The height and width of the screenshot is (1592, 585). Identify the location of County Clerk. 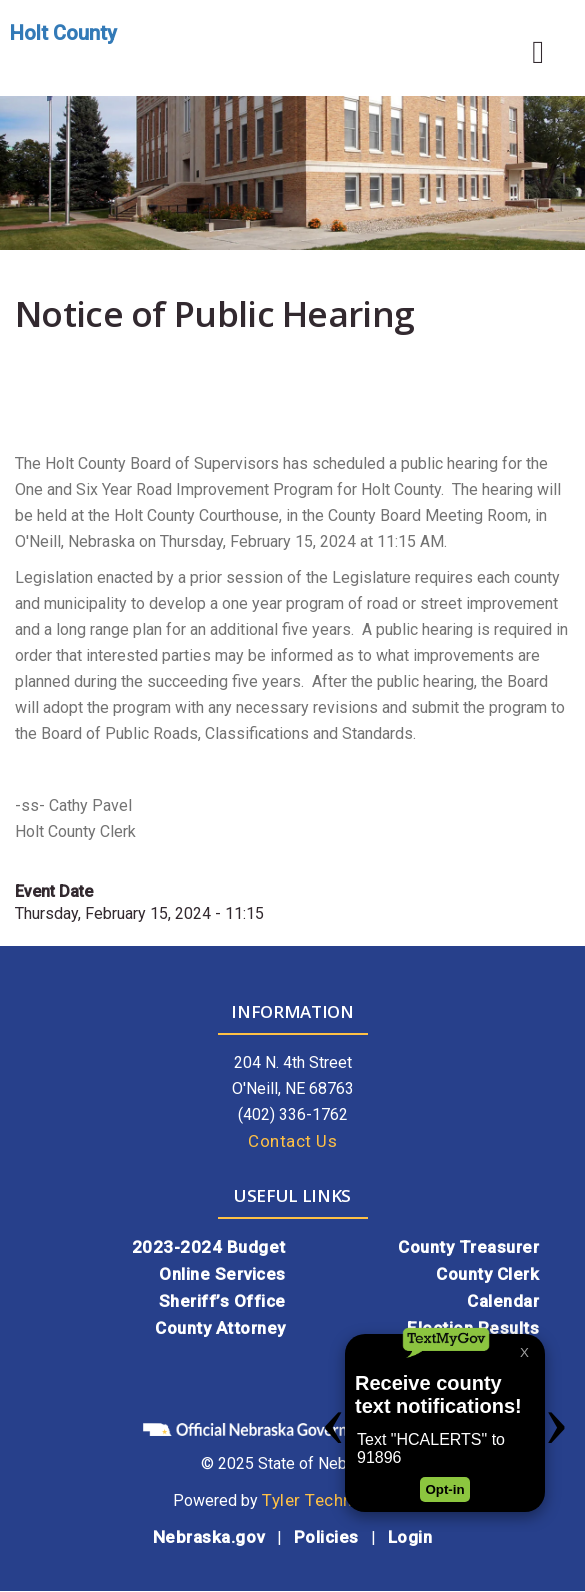
(487, 1274).